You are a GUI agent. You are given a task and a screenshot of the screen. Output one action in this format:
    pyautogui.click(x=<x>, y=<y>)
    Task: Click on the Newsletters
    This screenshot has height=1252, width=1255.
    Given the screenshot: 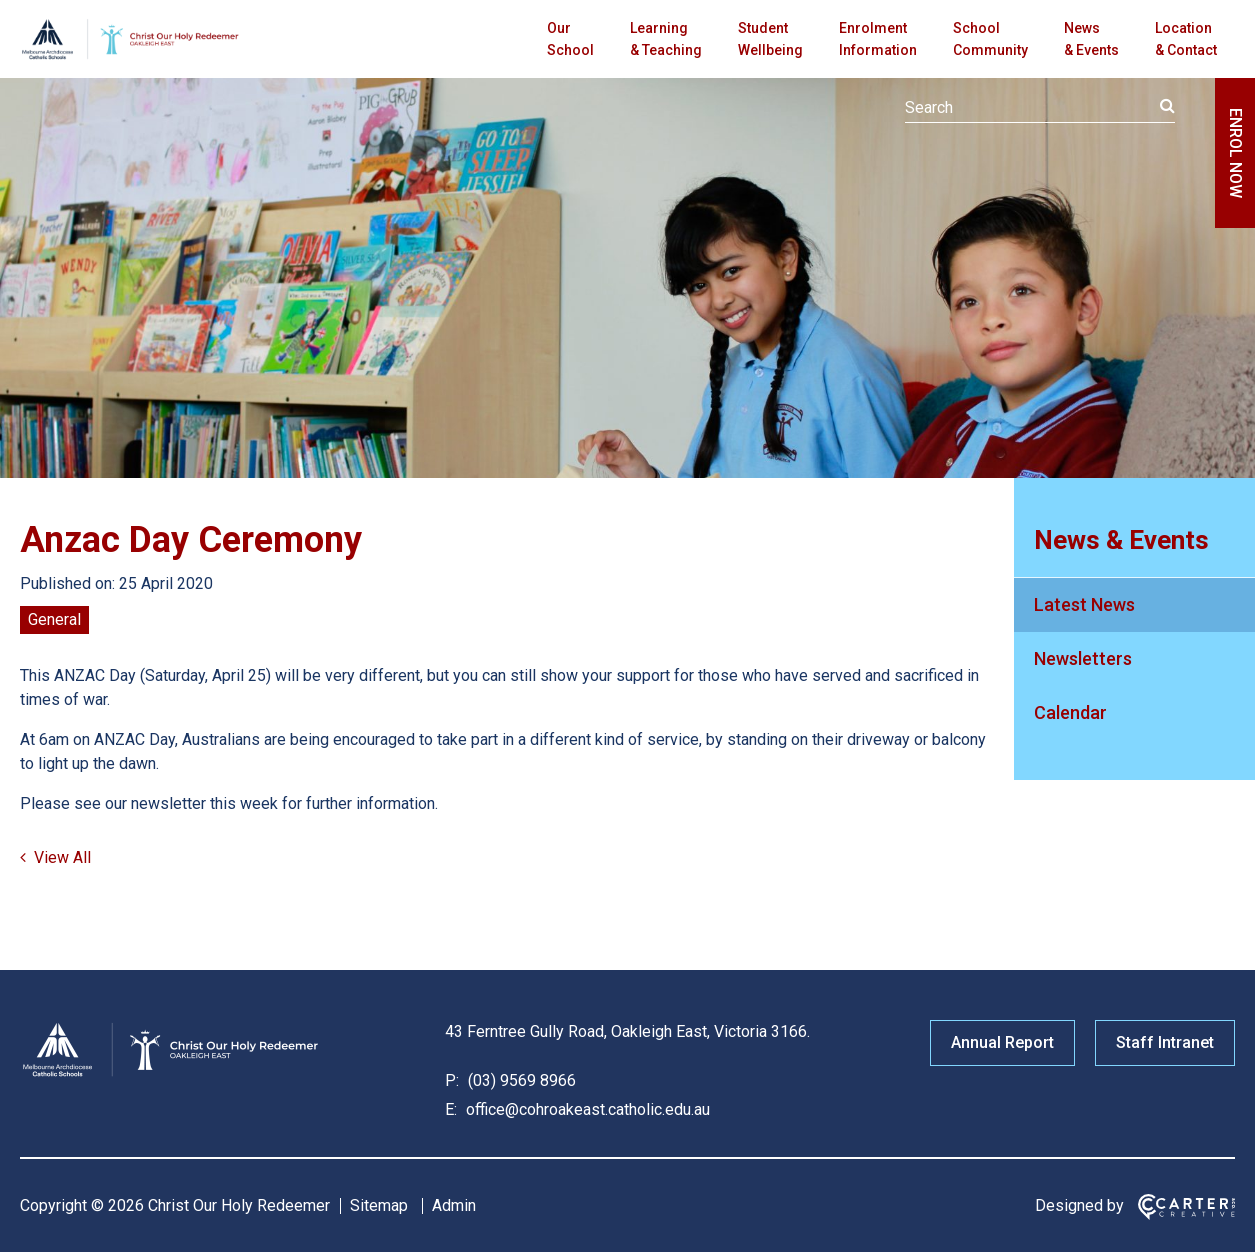 What is the action you would take?
    pyautogui.click(x=1083, y=658)
    